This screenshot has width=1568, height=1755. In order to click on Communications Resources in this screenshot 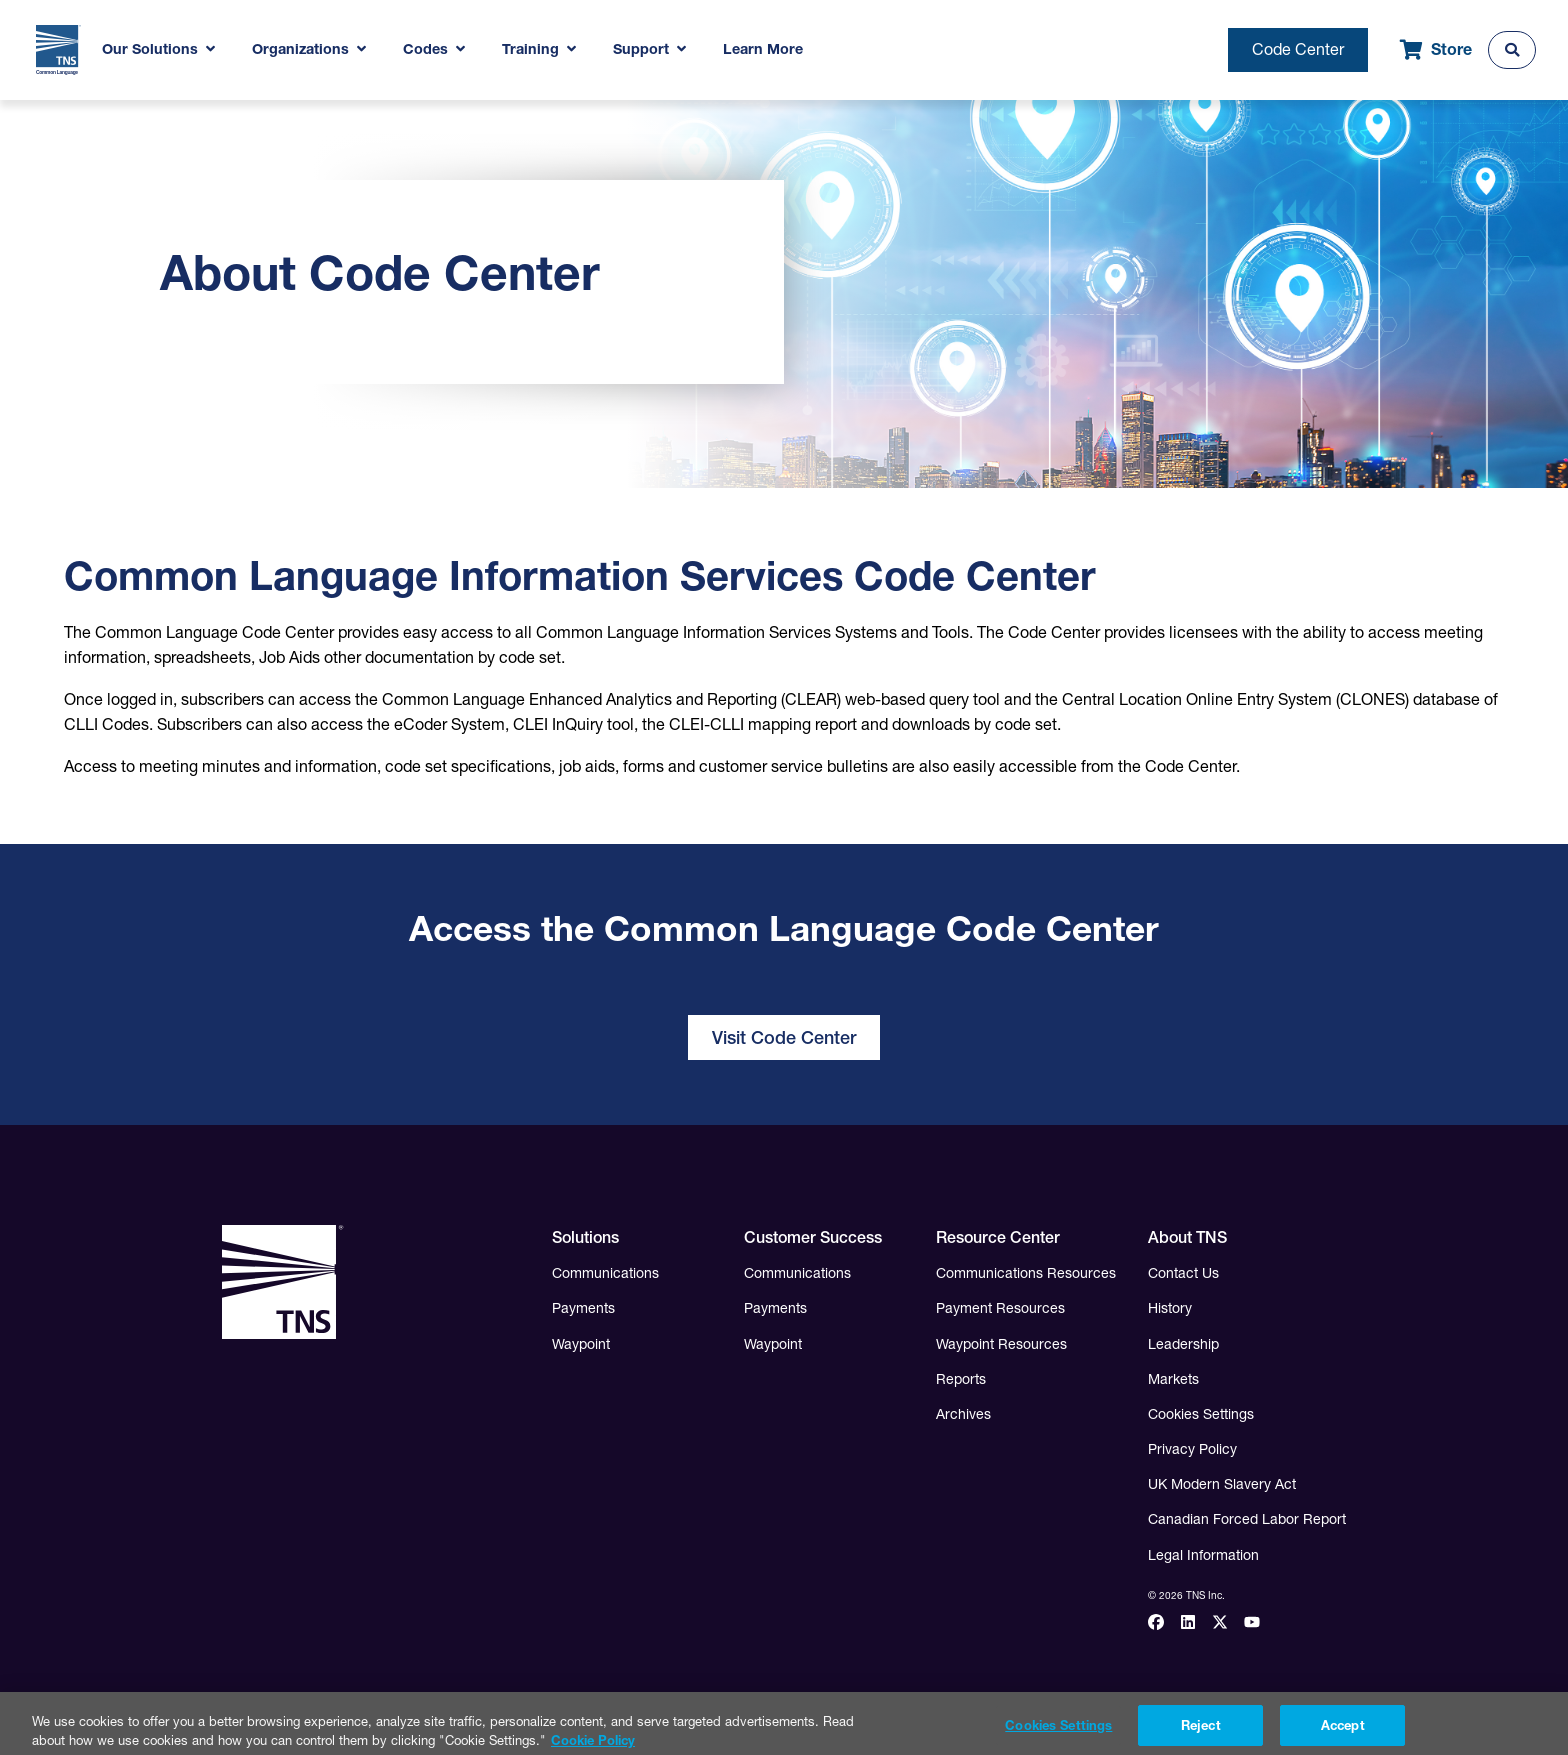, I will do `click(1026, 1273)`.